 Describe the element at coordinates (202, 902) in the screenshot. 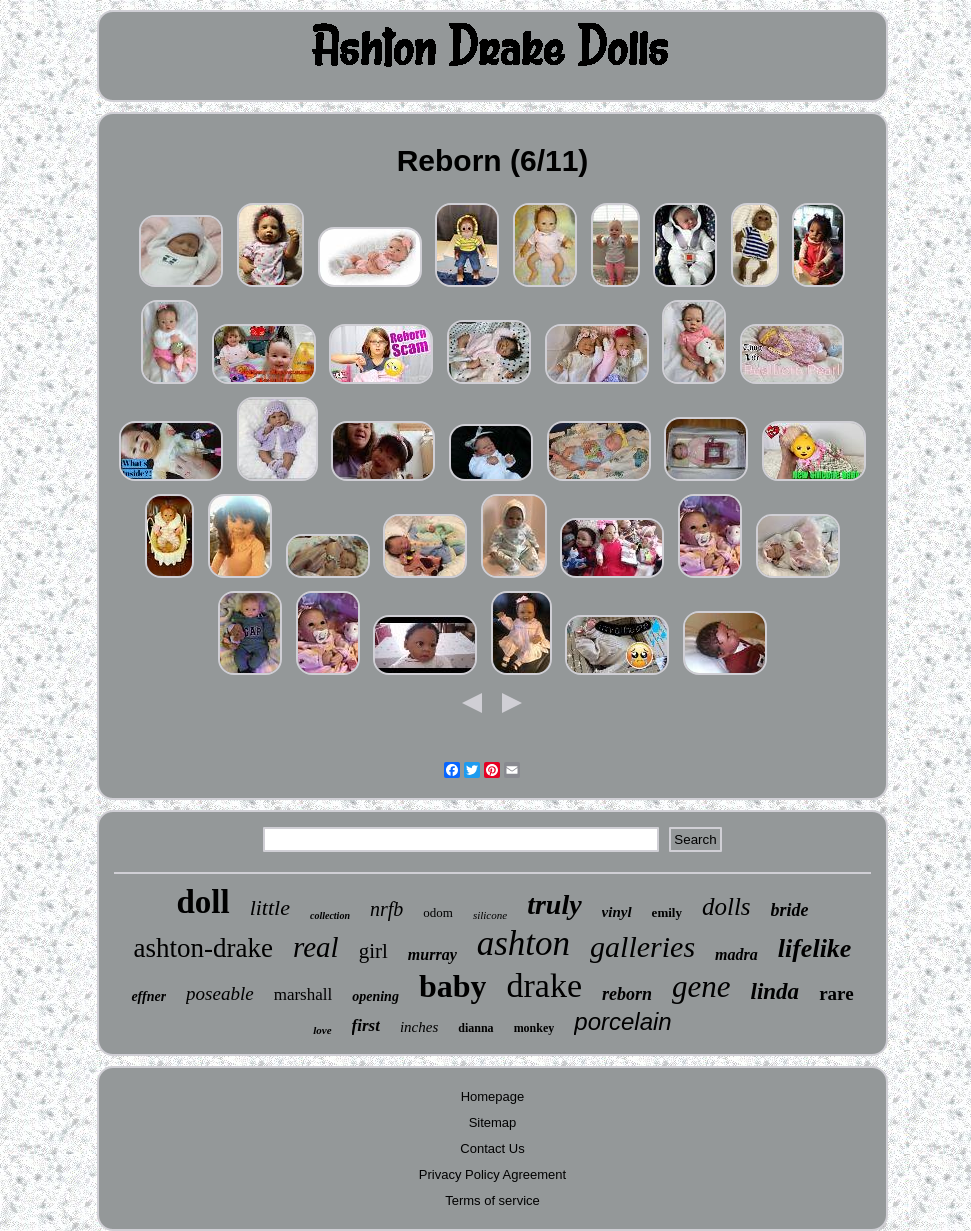

I see `doll` at that location.